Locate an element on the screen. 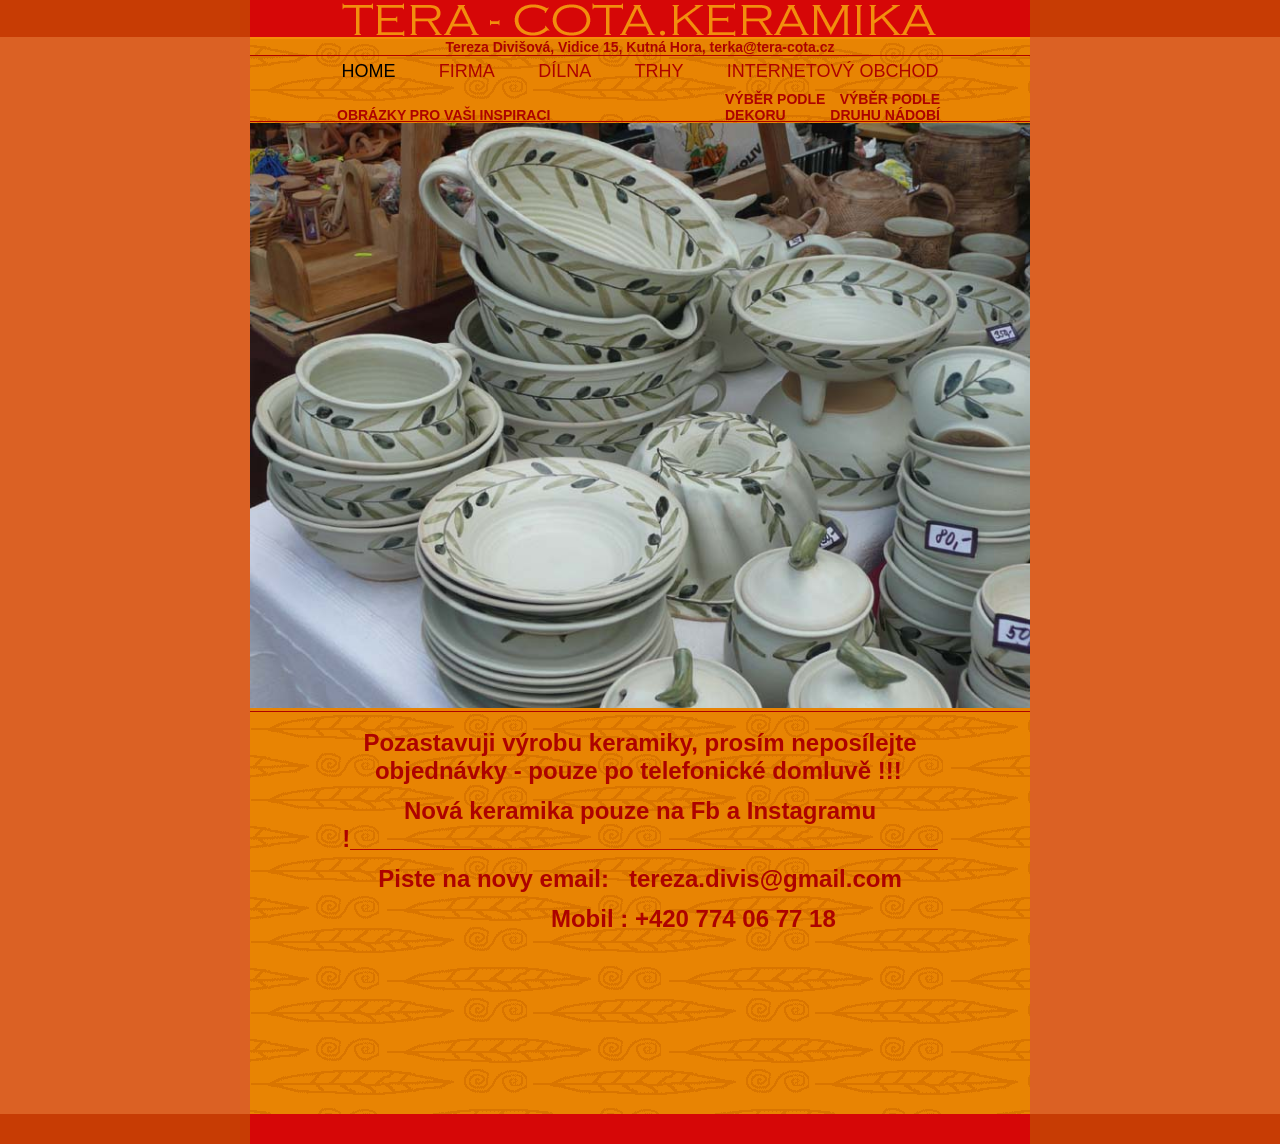  INTERNETOVÝ OBCHOD is located at coordinates (833, 71).